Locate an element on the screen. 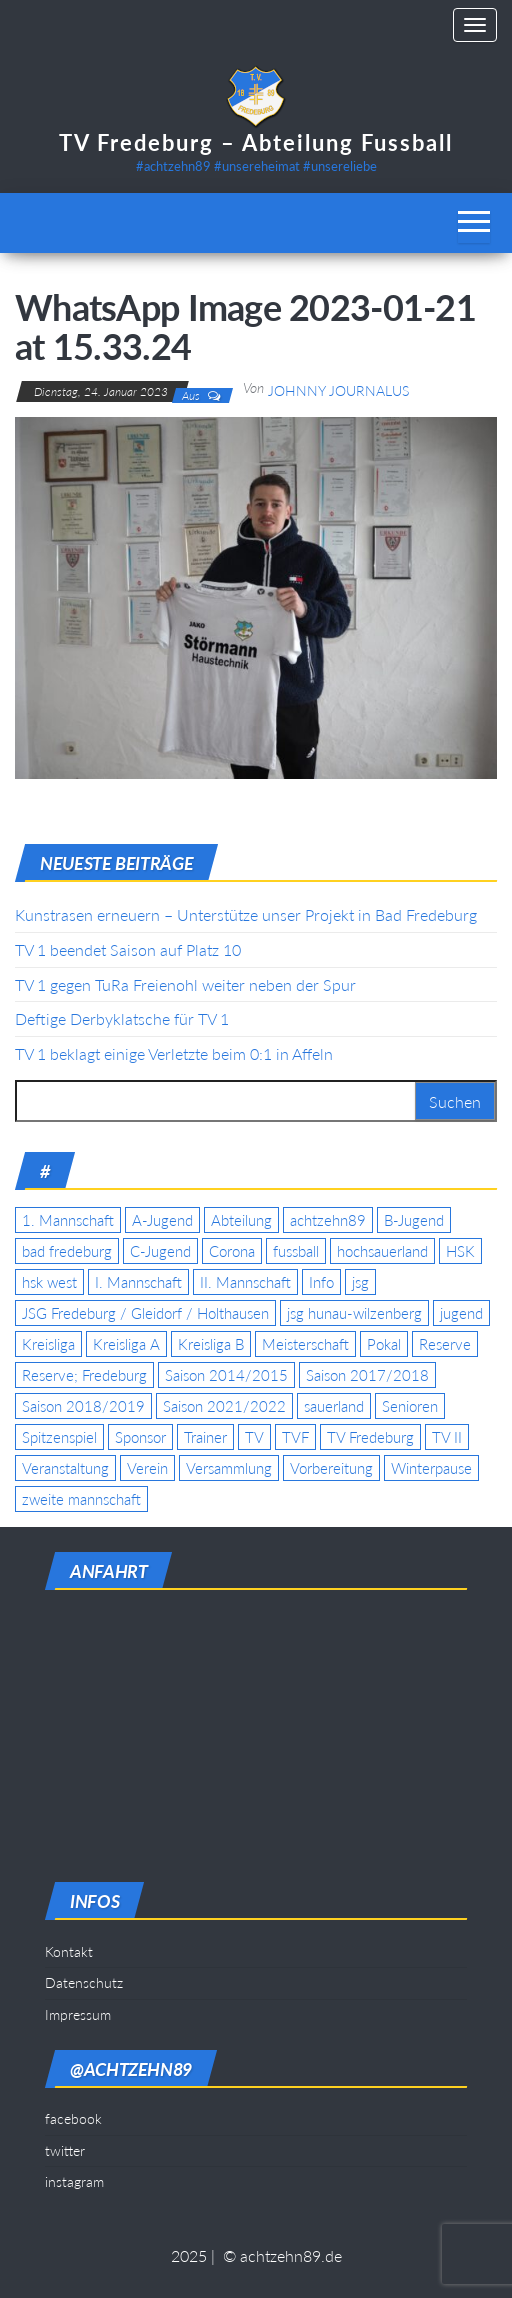  TV 1 gegen TuRa Freienohl weiter neben der Spur is located at coordinates (185, 984).